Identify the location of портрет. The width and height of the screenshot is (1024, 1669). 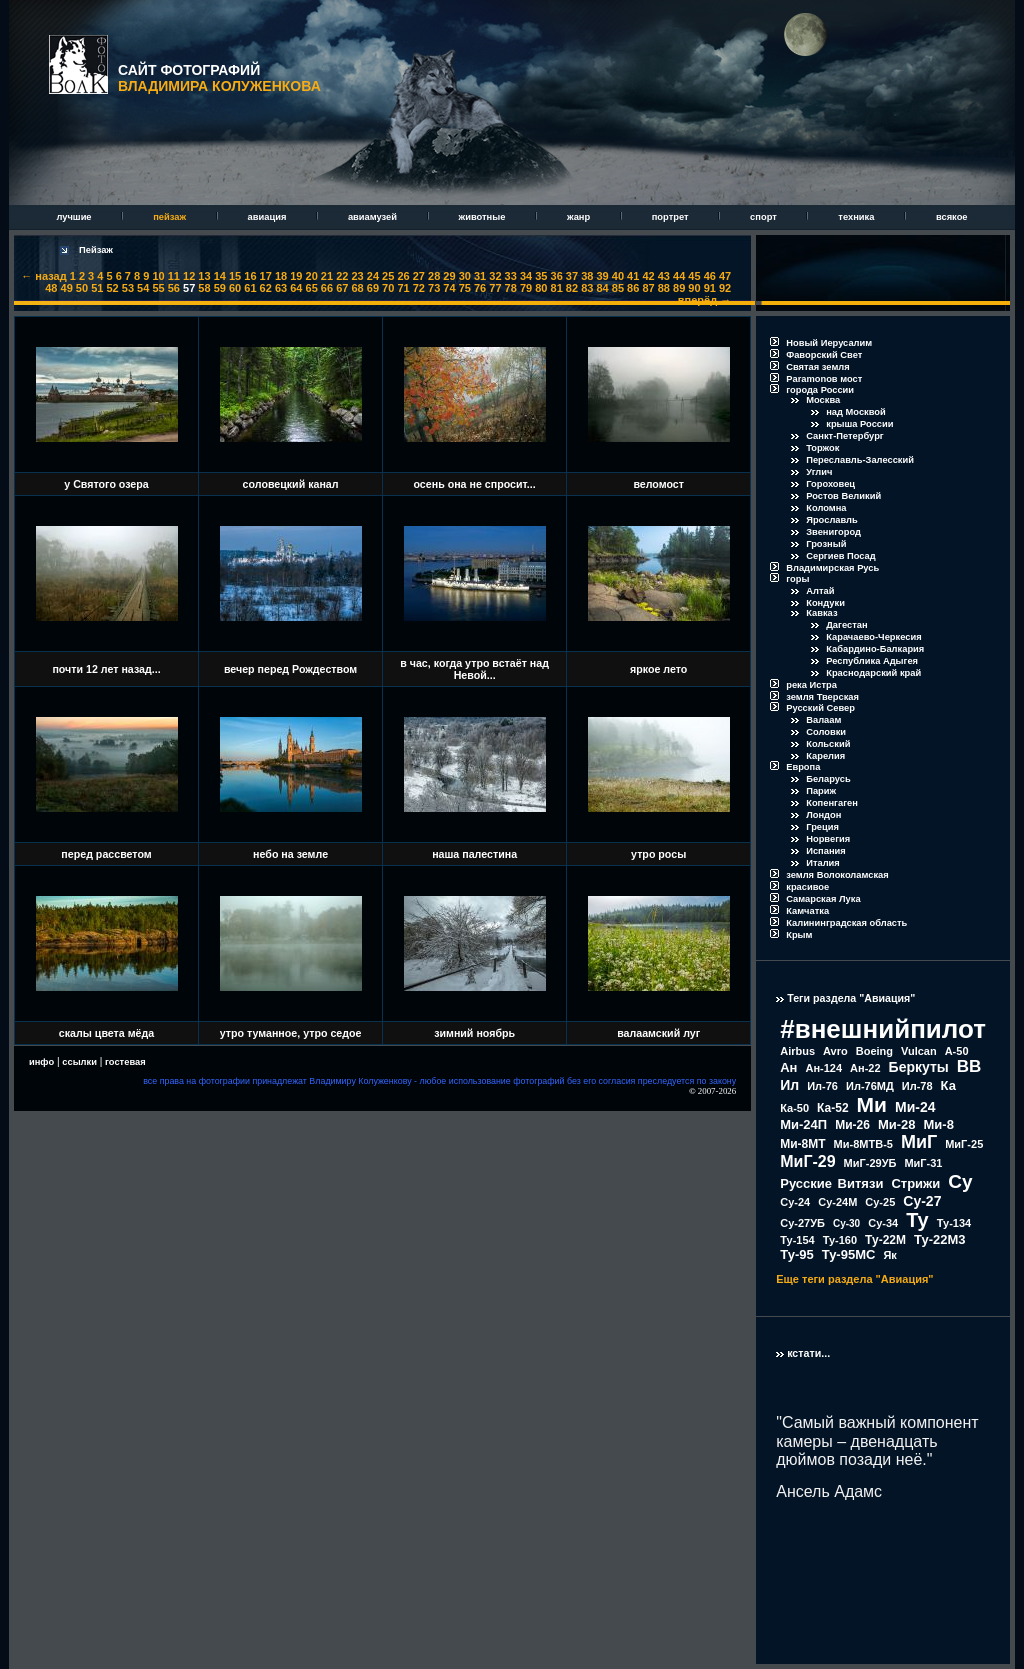
(671, 217).